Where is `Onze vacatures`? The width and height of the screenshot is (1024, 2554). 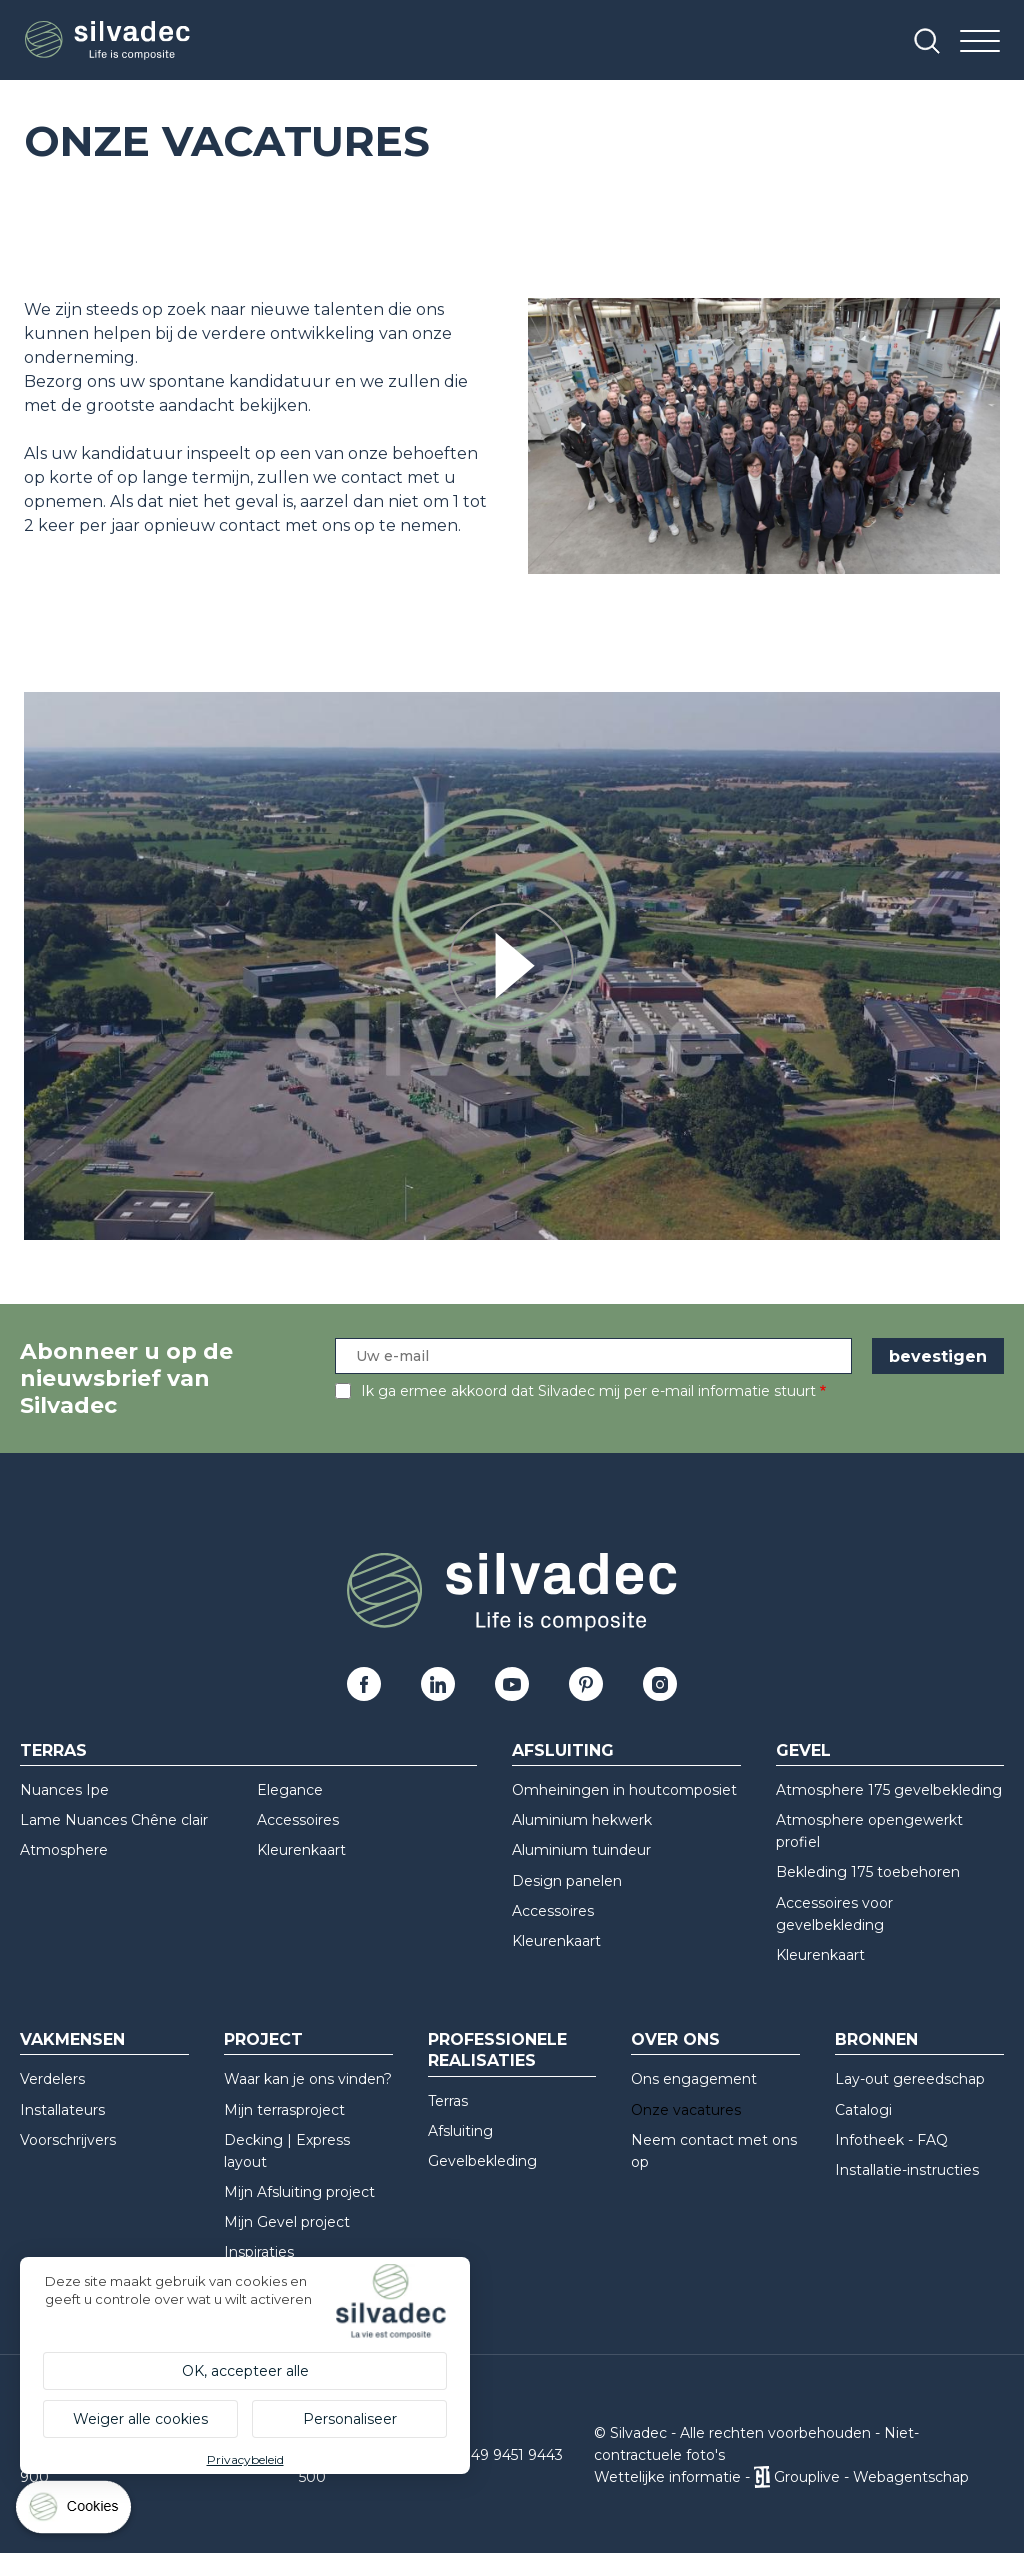
Onze vacatures is located at coordinates (686, 2110).